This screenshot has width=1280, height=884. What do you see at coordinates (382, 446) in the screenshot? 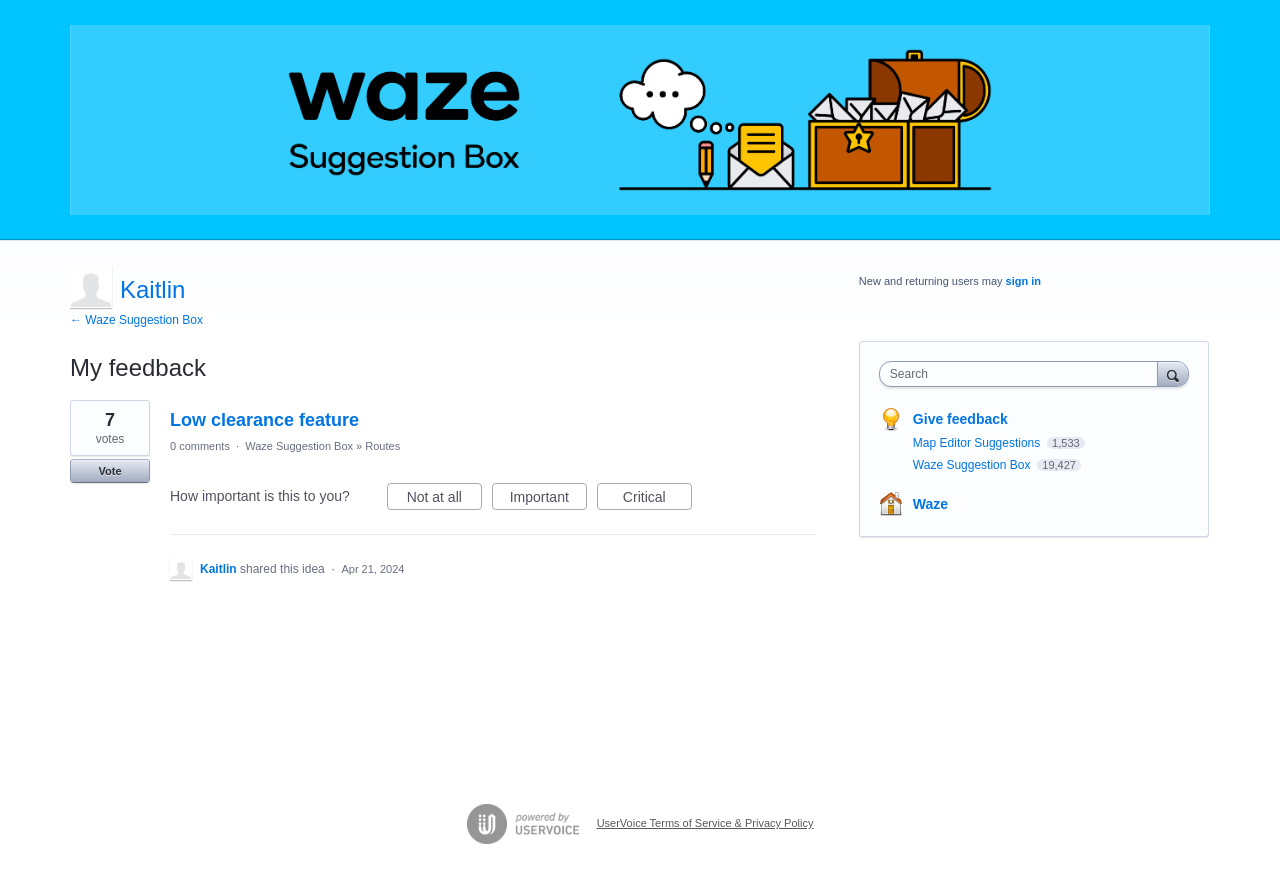
I see `Routes` at bounding box center [382, 446].